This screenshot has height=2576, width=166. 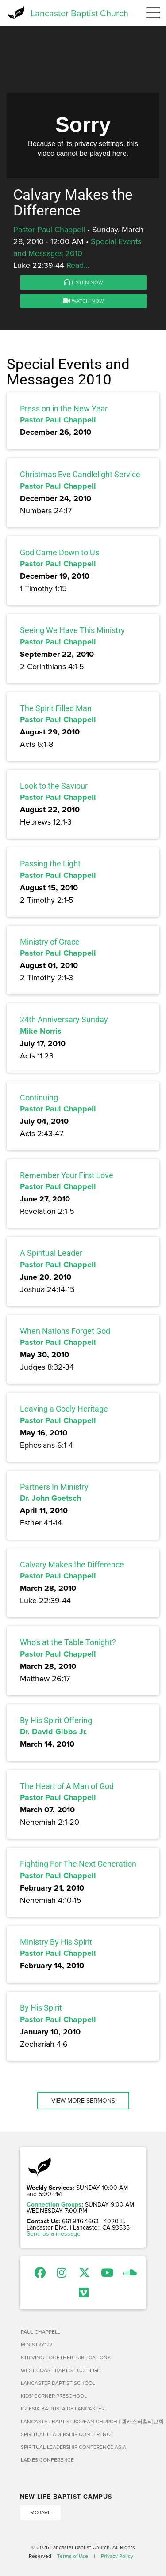 What do you see at coordinates (66, 1175) in the screenshot?
I see `Remember Your First Love` at bounding box center [66, 1175].